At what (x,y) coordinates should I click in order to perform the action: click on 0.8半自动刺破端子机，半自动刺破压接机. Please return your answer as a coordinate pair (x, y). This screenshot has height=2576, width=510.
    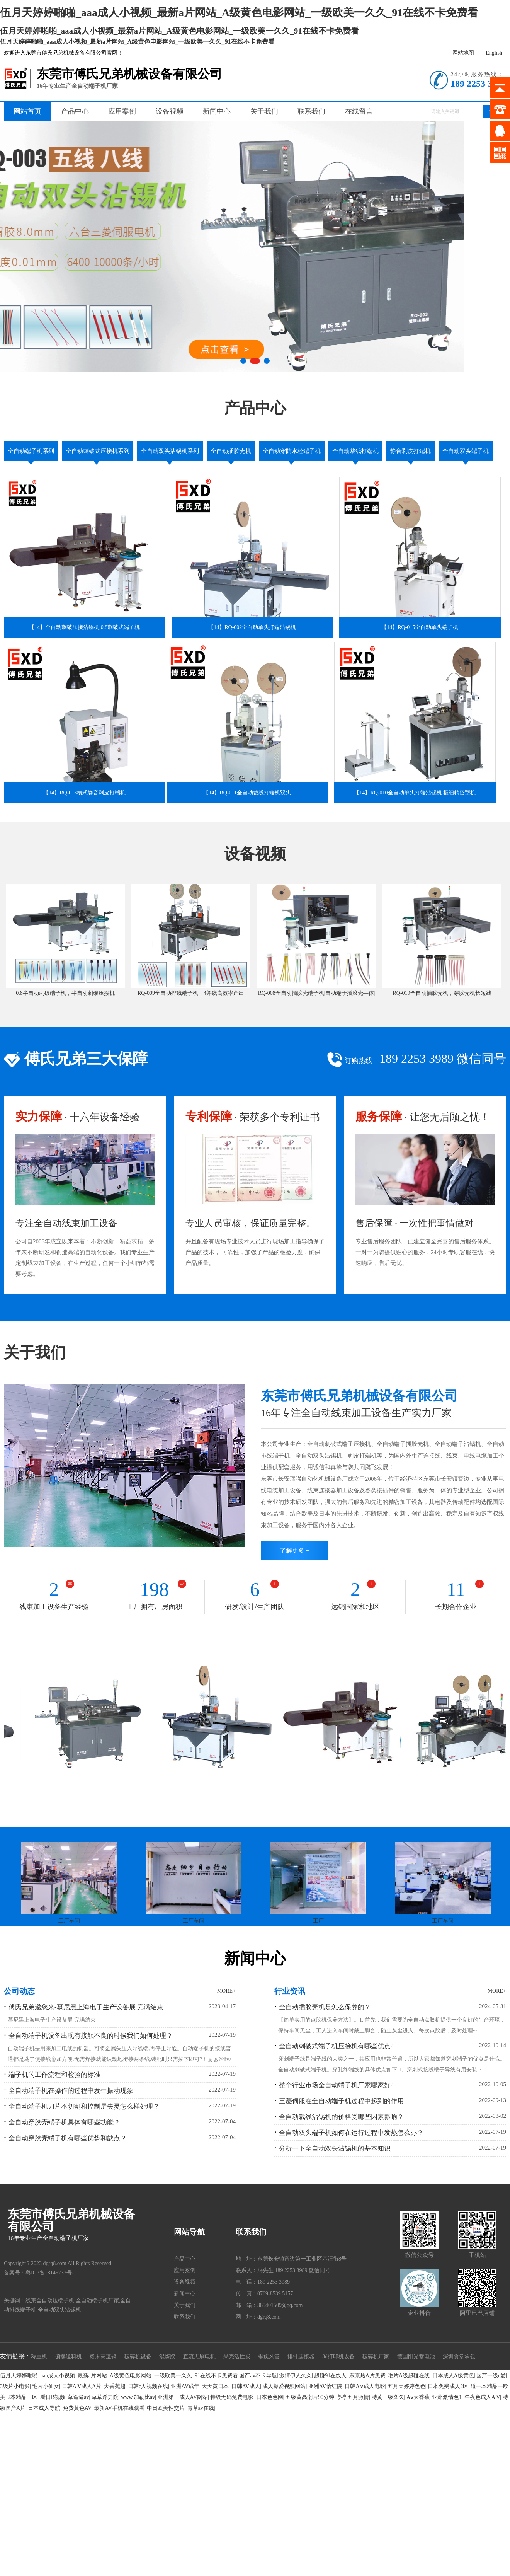
    Looking at the image, I should click on (65, 993).